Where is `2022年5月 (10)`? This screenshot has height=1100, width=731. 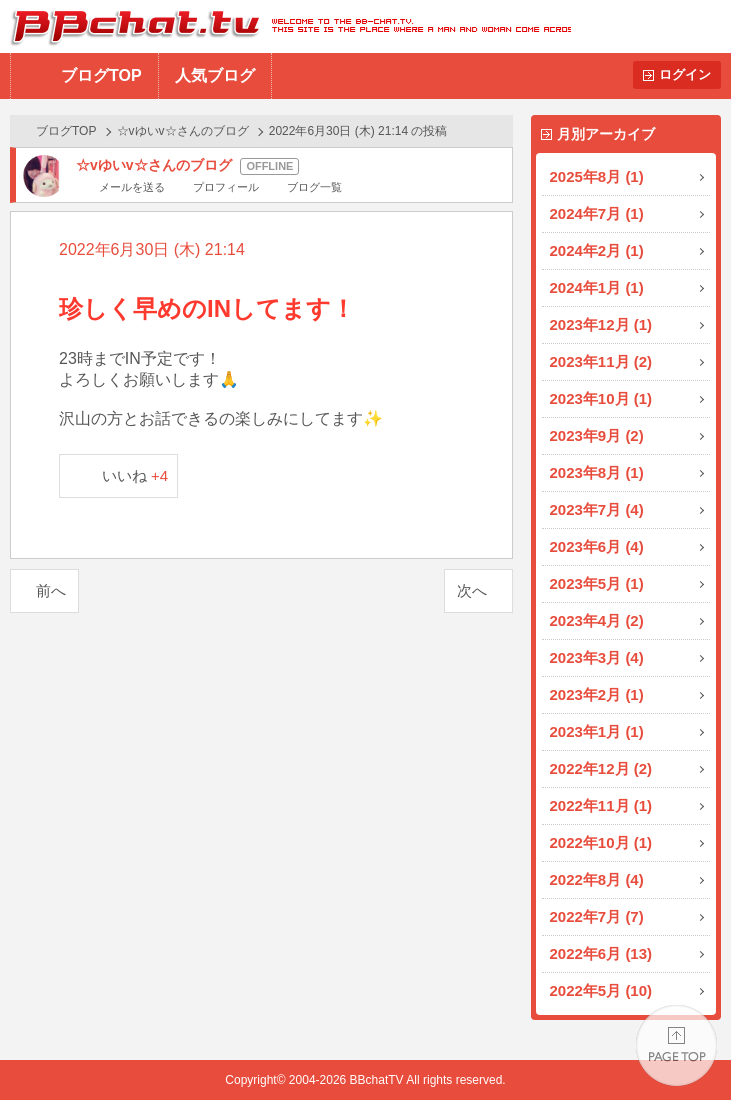
2022年5月 (10) is located at coordinates (601, 990).